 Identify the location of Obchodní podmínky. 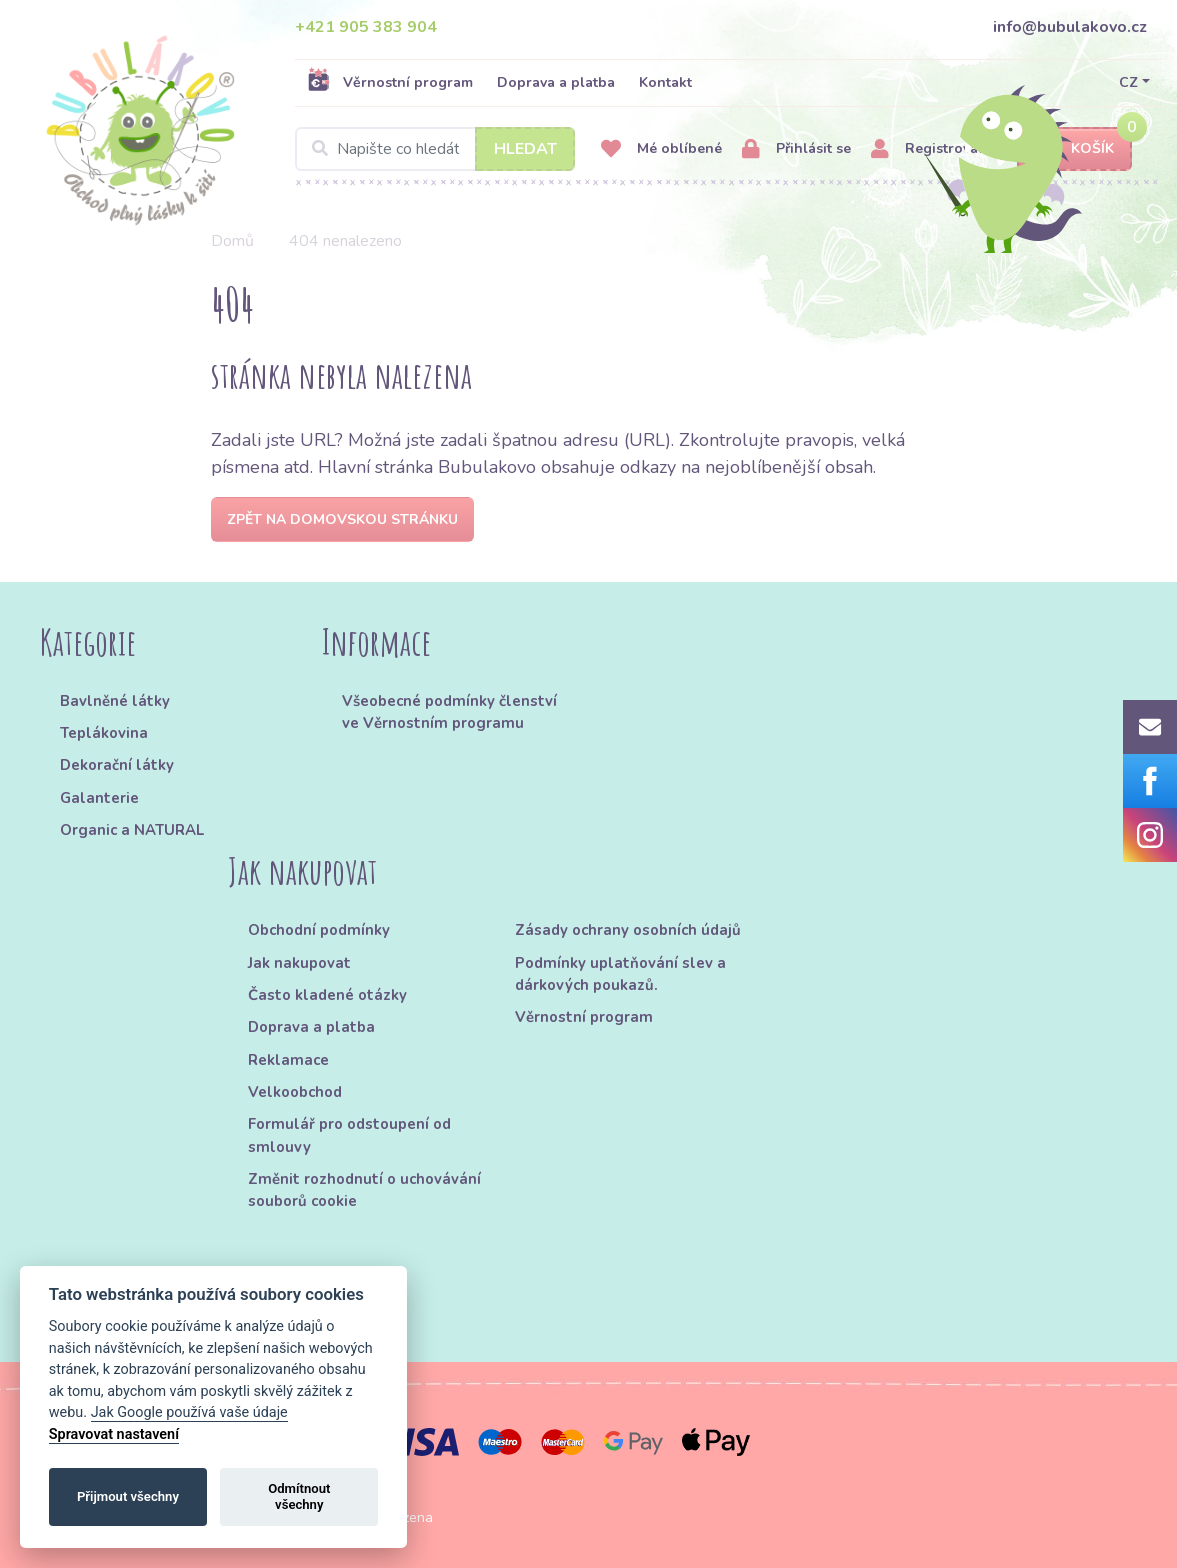
(319, 930).